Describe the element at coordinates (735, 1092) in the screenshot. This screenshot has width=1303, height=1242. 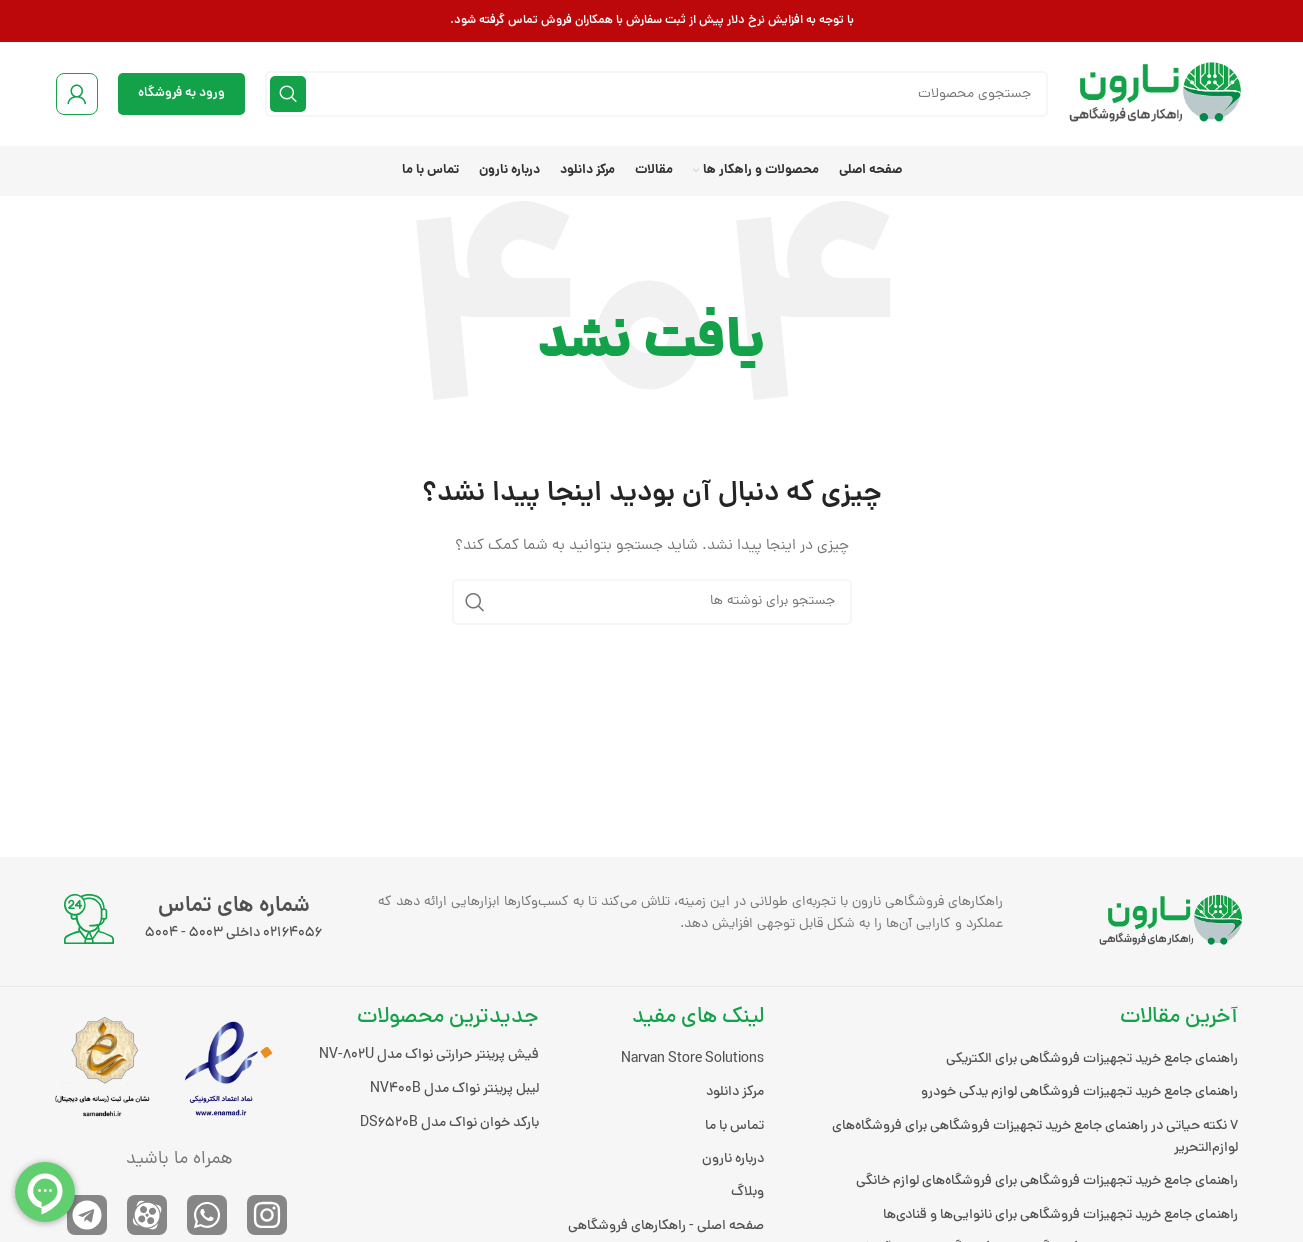
I see `مرکز دانلود` at that location.